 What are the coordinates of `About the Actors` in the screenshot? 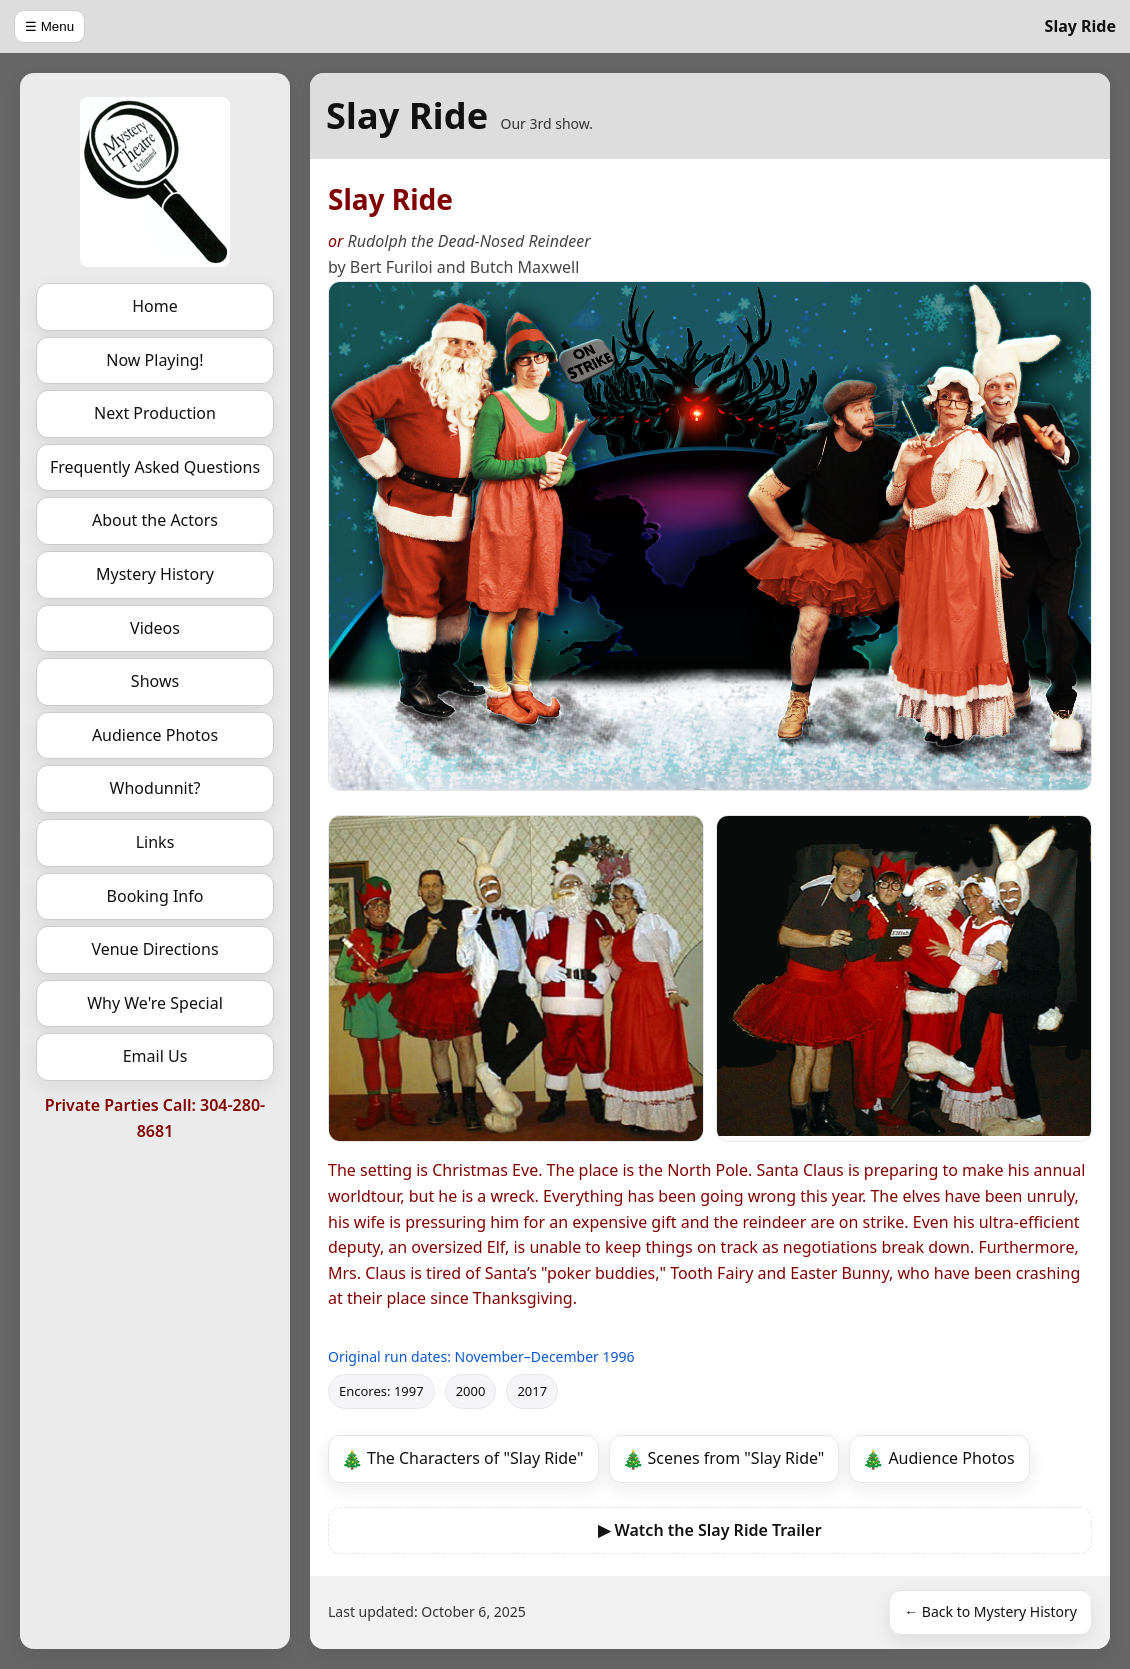 It's located at (155, 520).